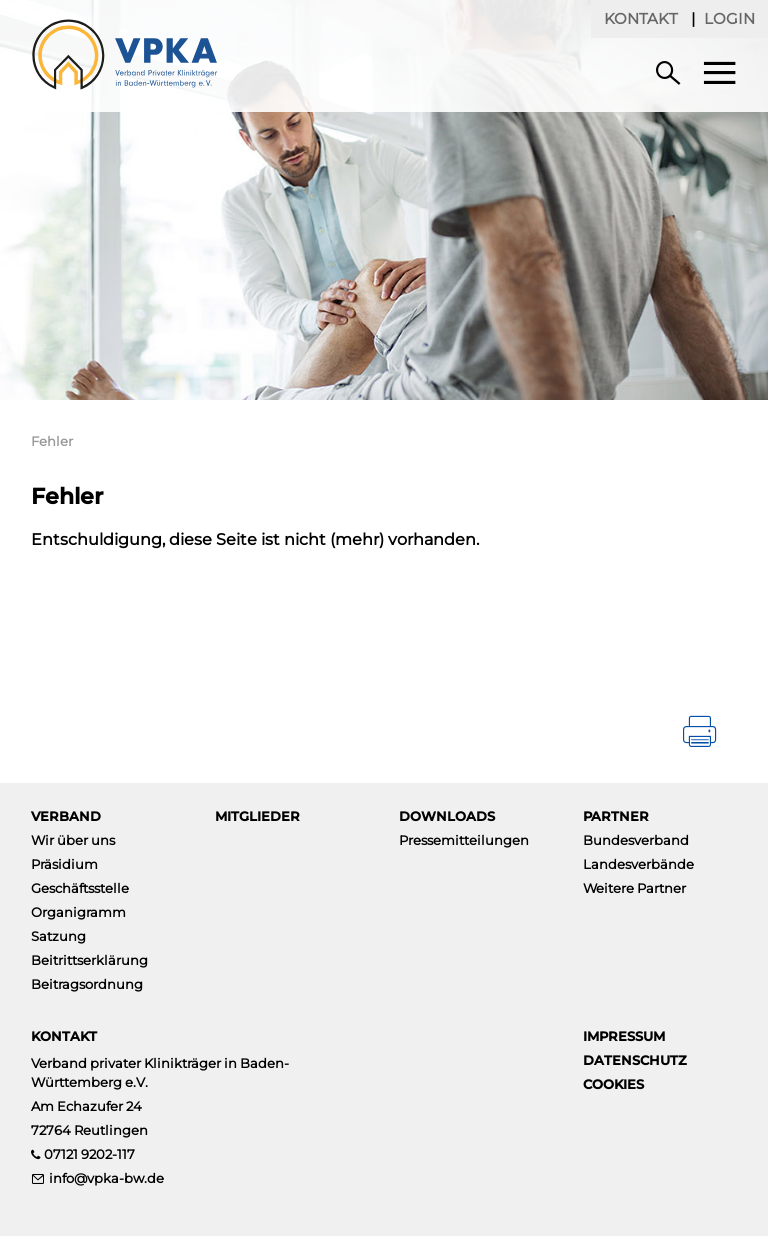 The width and height of the screenshot is (768, 1236). Describe the element at coordinates (635, 1060) in the screenshot. I see `Datenschutz` at that location.